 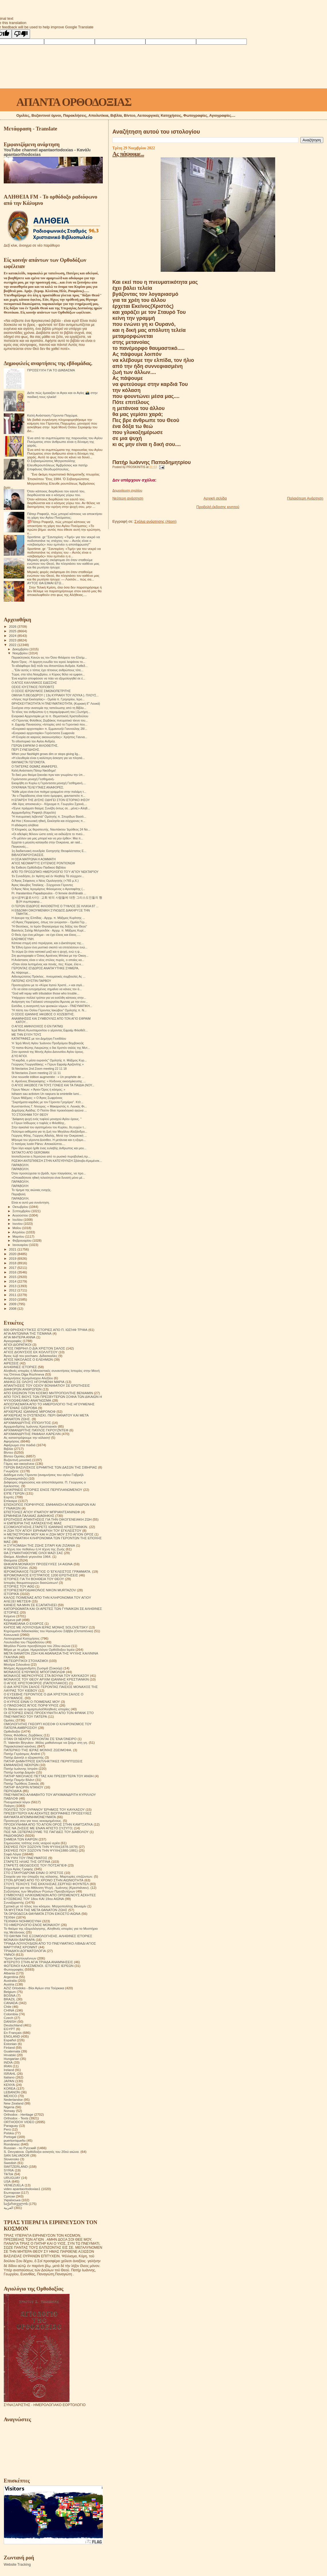 I want to click on Γιώργος Φίλης, Γιώργος Αδαλής, Μετά την Ουκρανική ..., so click(x=49, y=1135).